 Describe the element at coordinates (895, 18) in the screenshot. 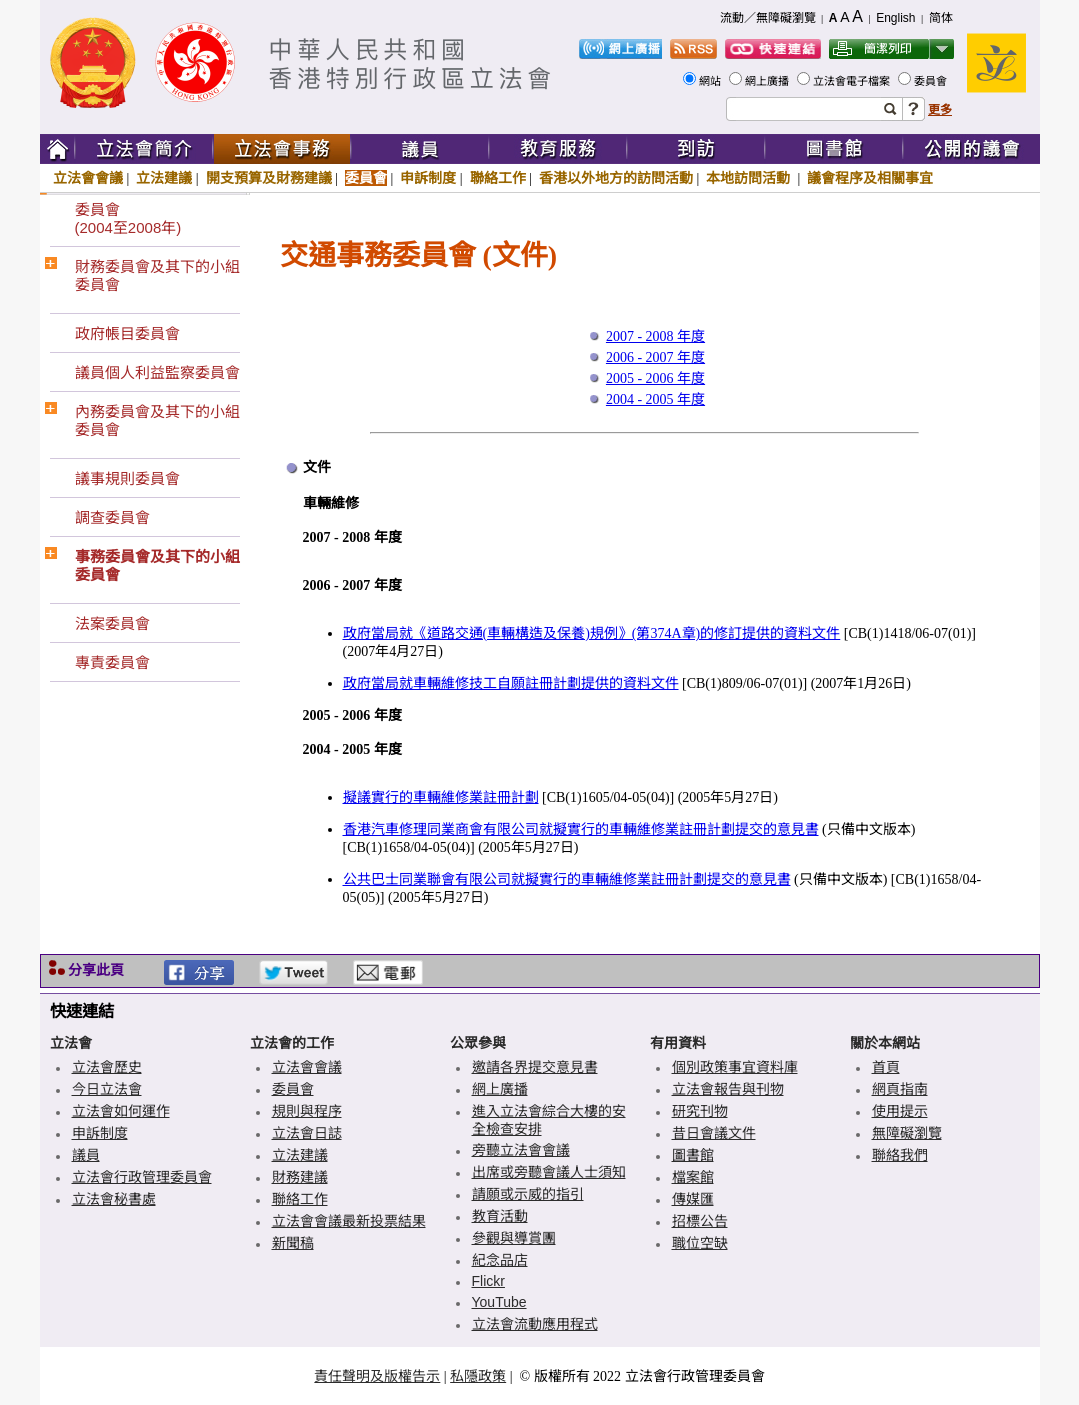

I see `English` at that location.